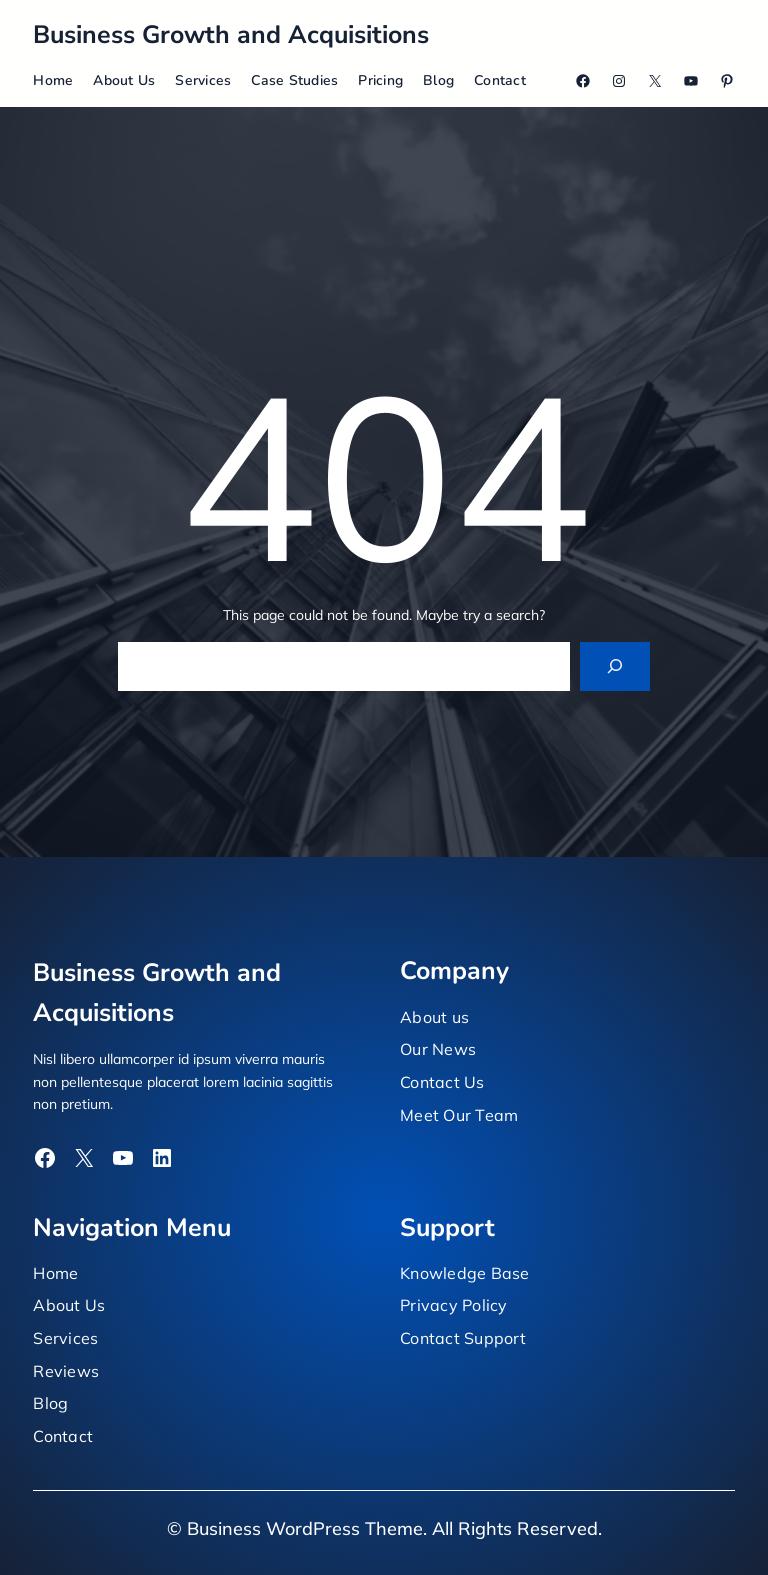 Image resolution: width=768 pixels, height=1575 pixels. I want to click on [Search], so click(615, 666).